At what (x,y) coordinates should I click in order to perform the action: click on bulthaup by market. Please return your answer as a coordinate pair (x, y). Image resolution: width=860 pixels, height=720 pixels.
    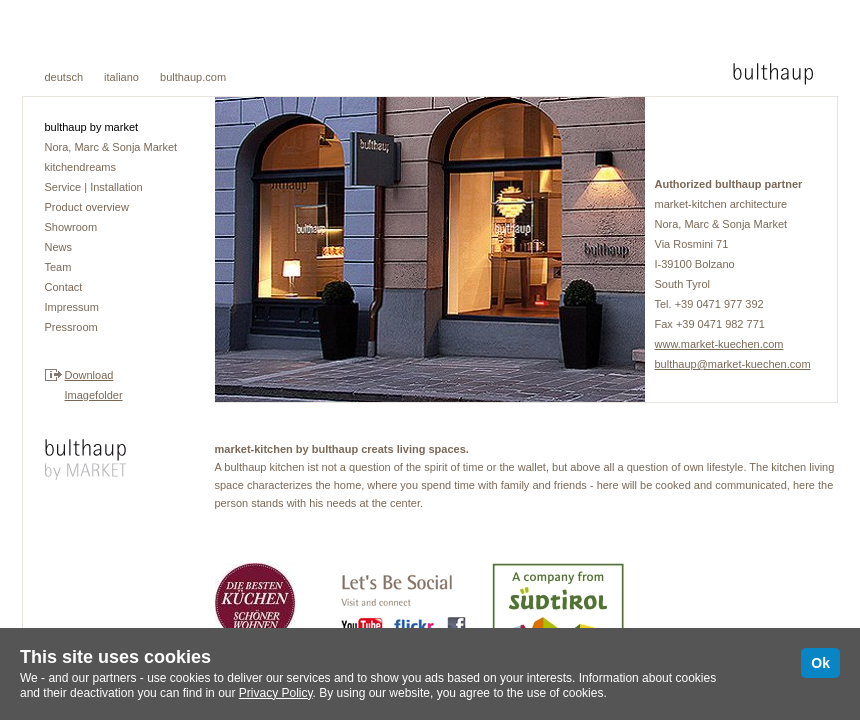
    Looking at the image, I should click on (92, 127).